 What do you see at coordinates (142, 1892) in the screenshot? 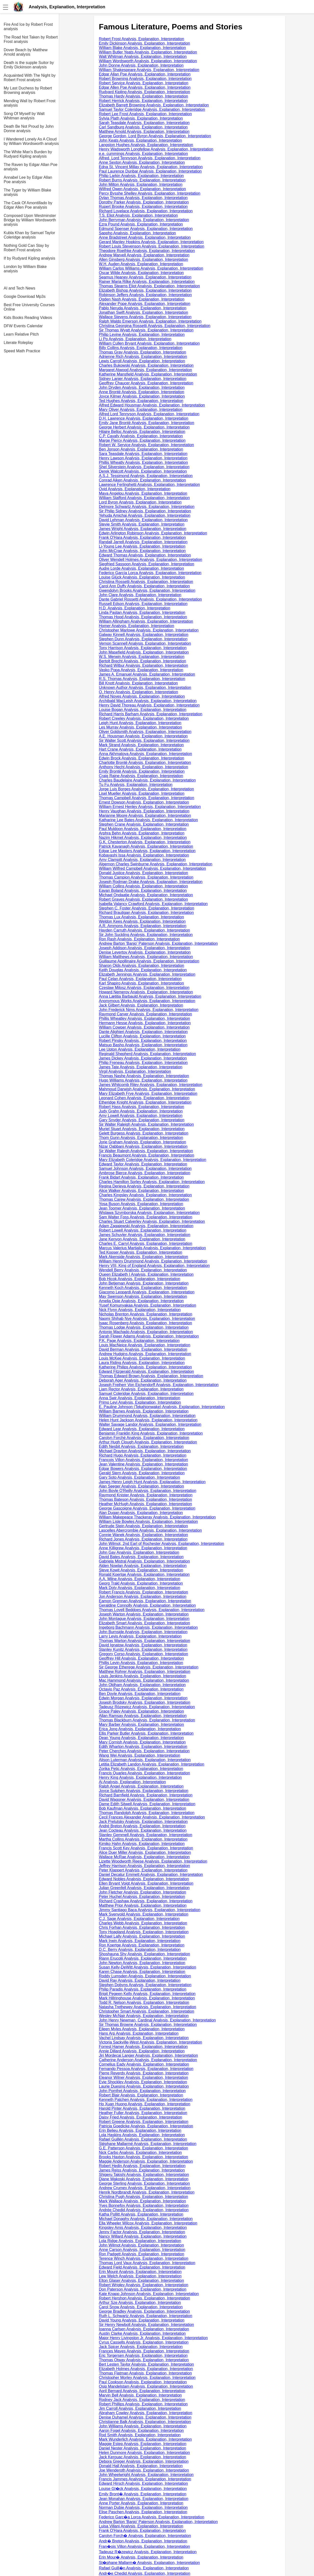
I see `John Fletcher Analysis, Explanation, Interpretation` at bounding box center [142, 1892].